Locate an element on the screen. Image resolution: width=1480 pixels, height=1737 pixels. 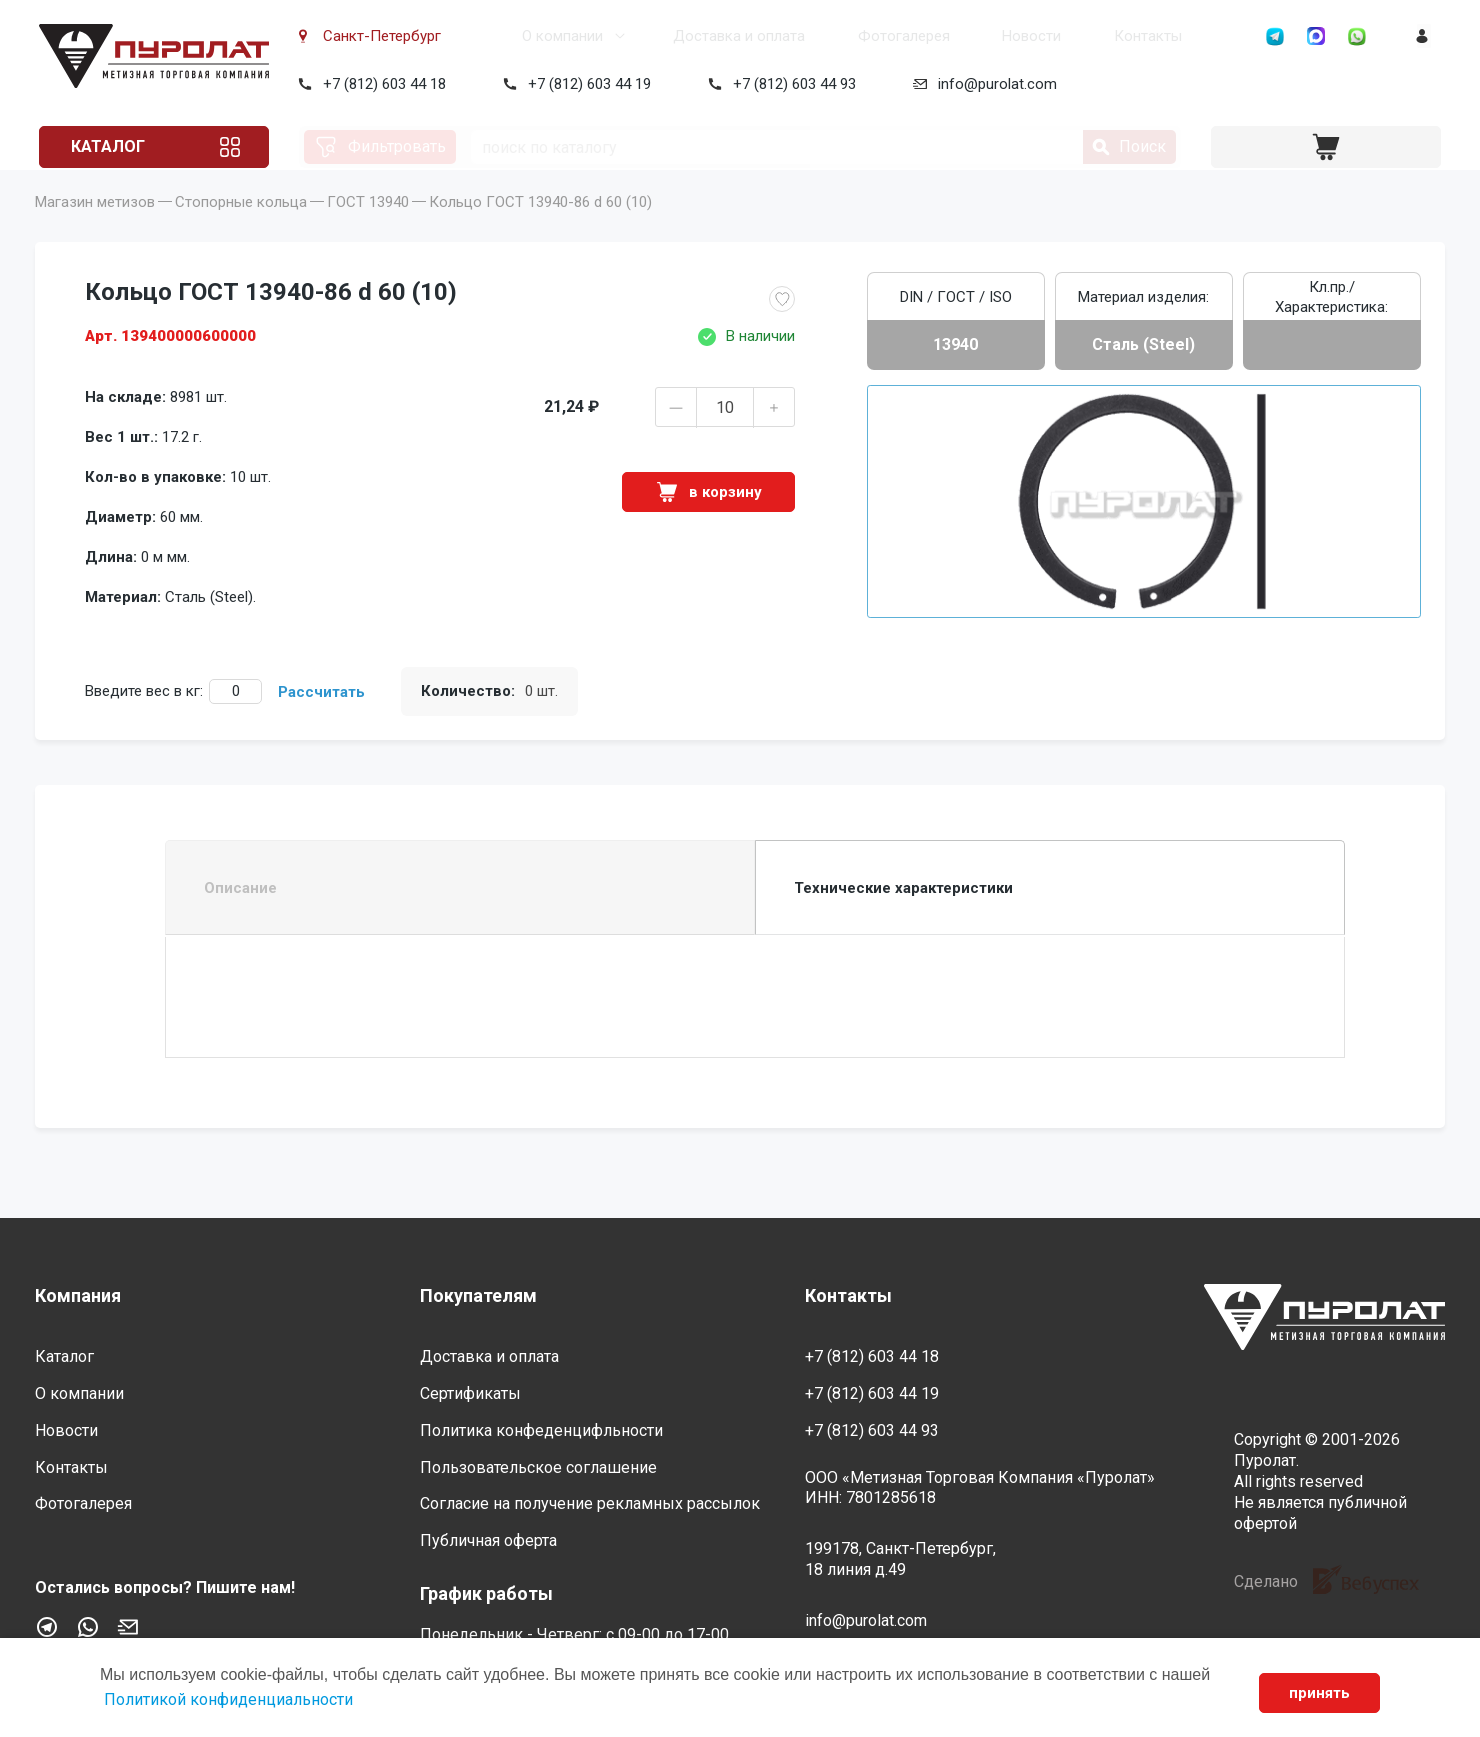
+7 (812) 603 44 18 is located at coordinates (380, 84).